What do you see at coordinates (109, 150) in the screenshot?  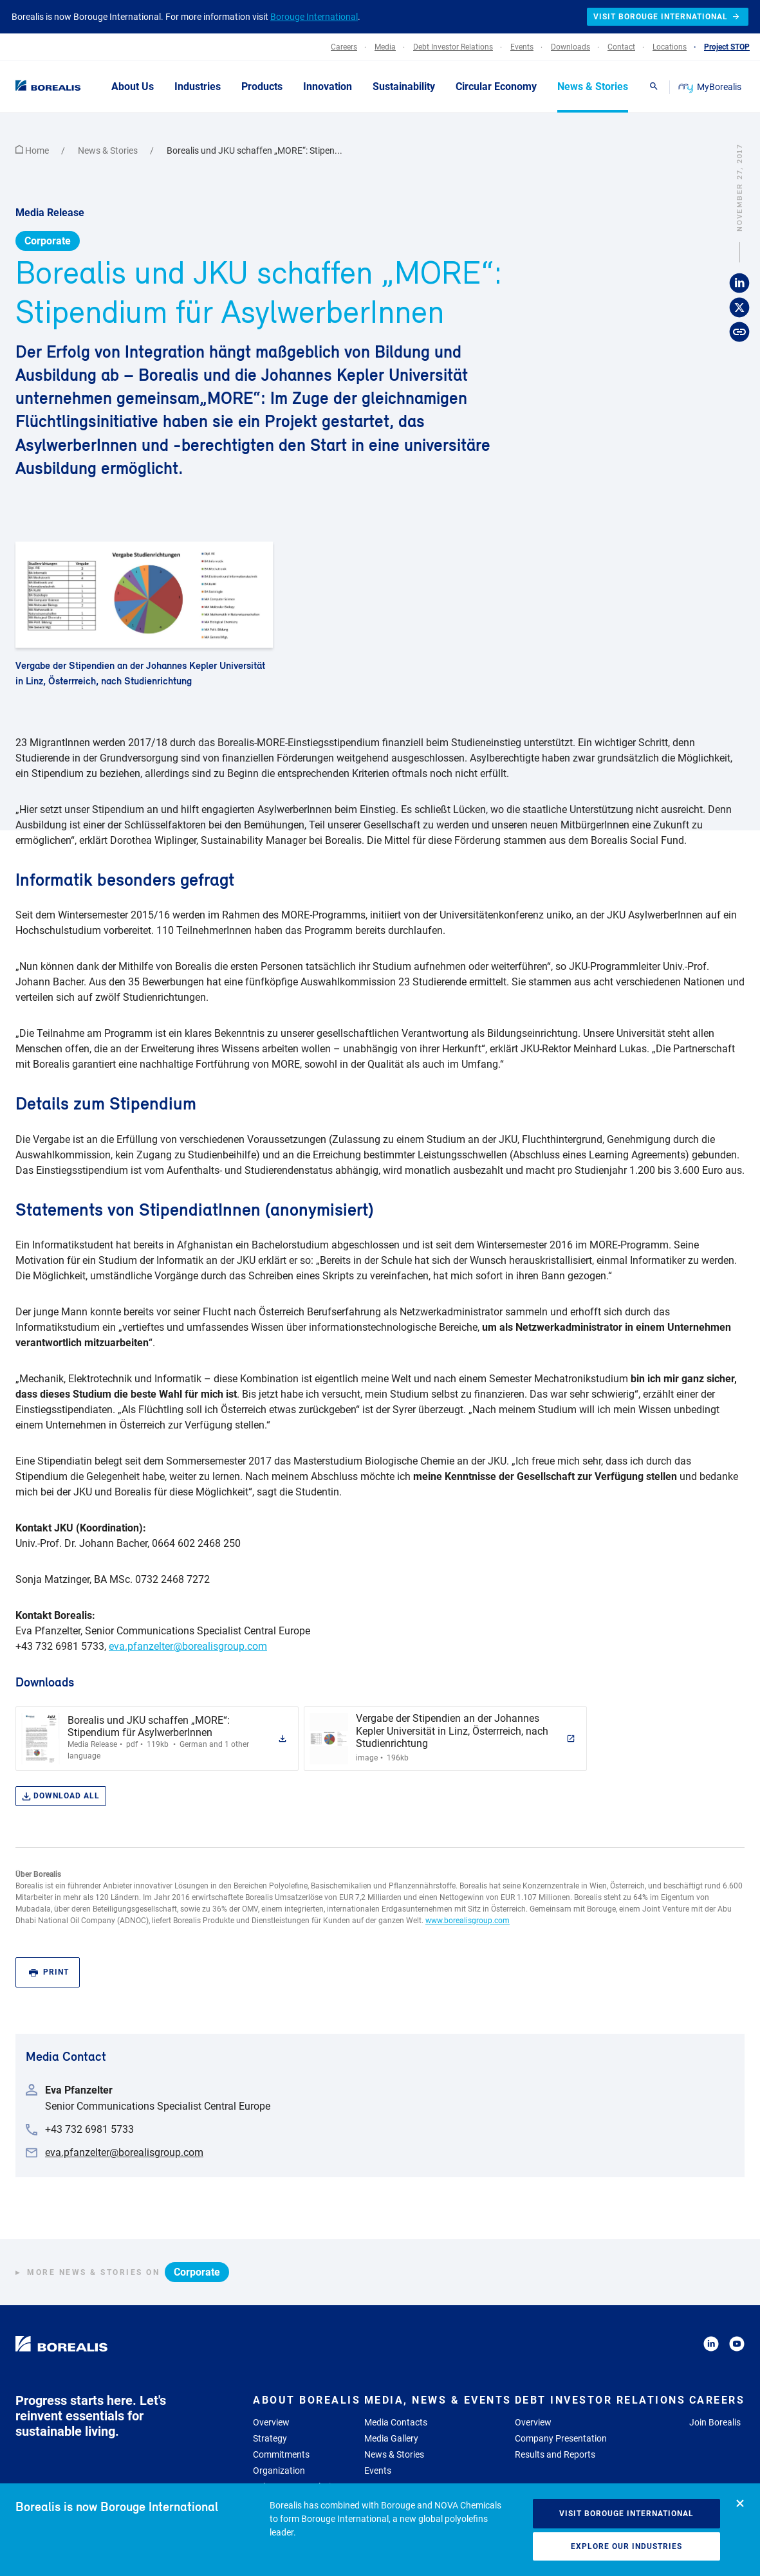 I see `News & Stories` at bounding box center [109, 150].